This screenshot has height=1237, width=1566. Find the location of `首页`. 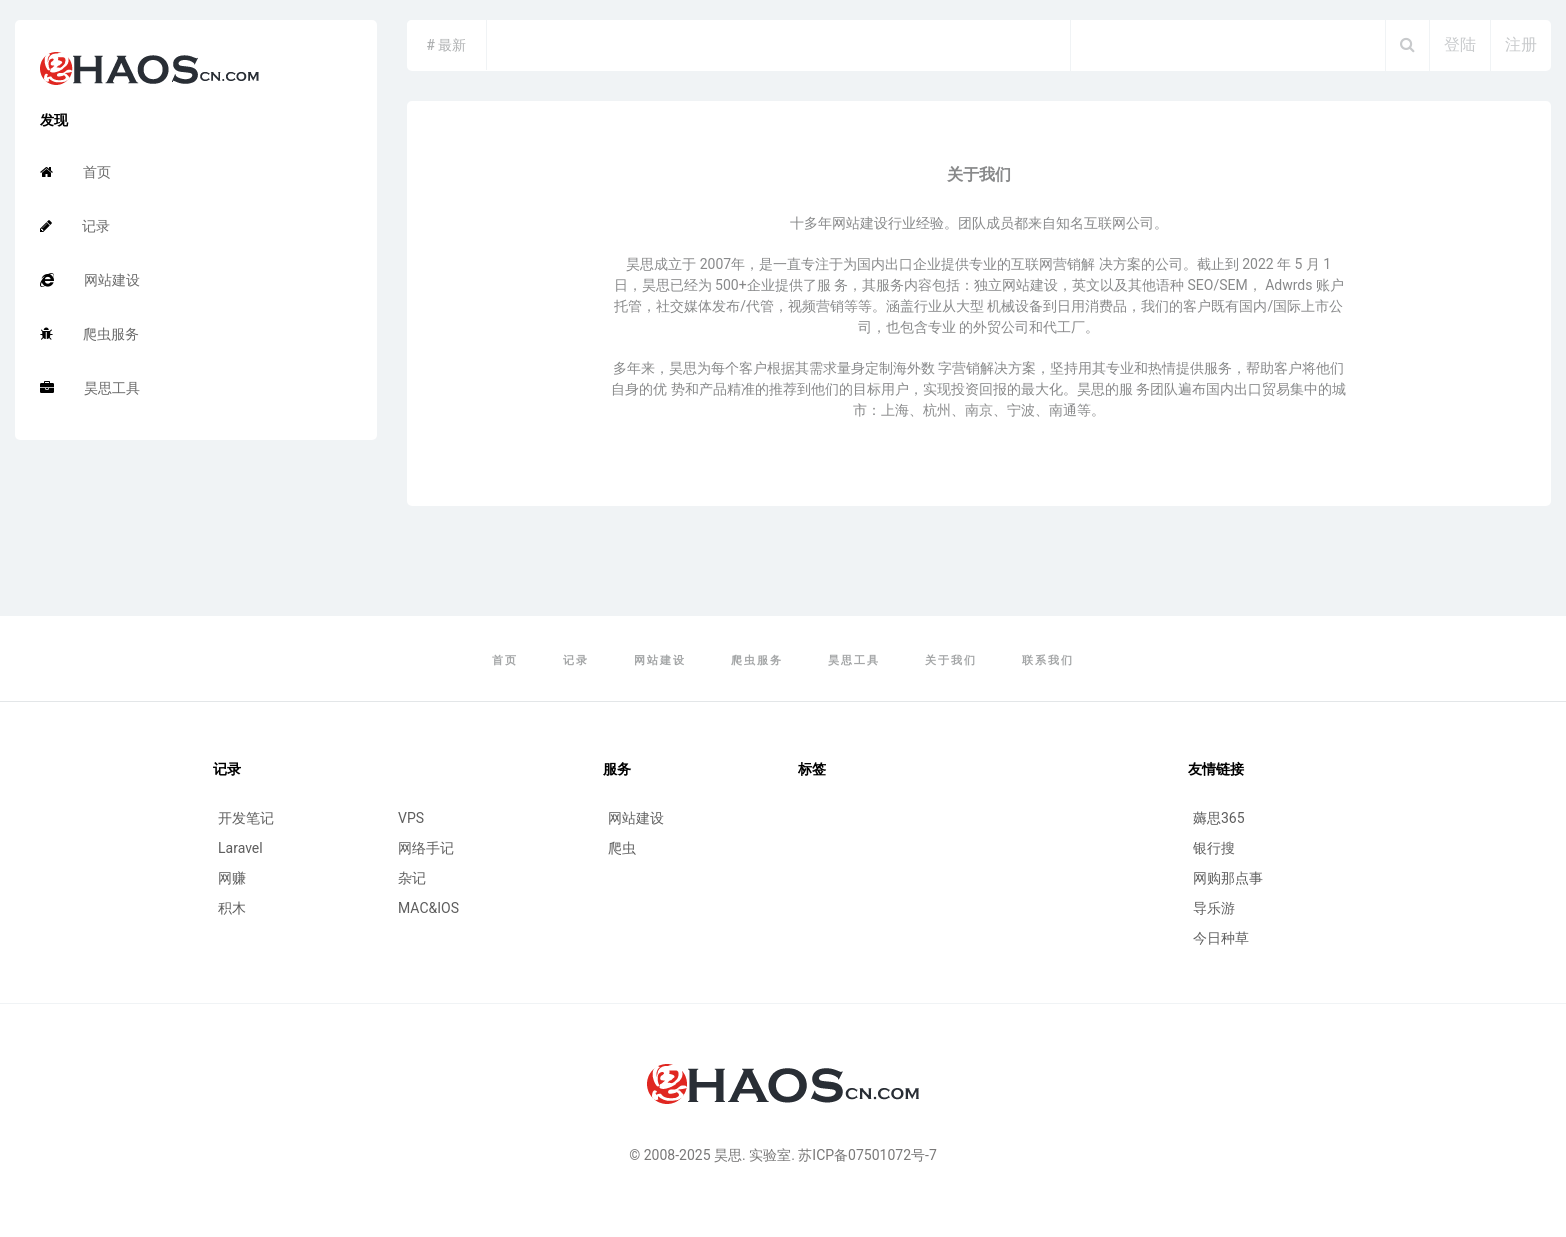

首页 is located at coordinates (75, 172).